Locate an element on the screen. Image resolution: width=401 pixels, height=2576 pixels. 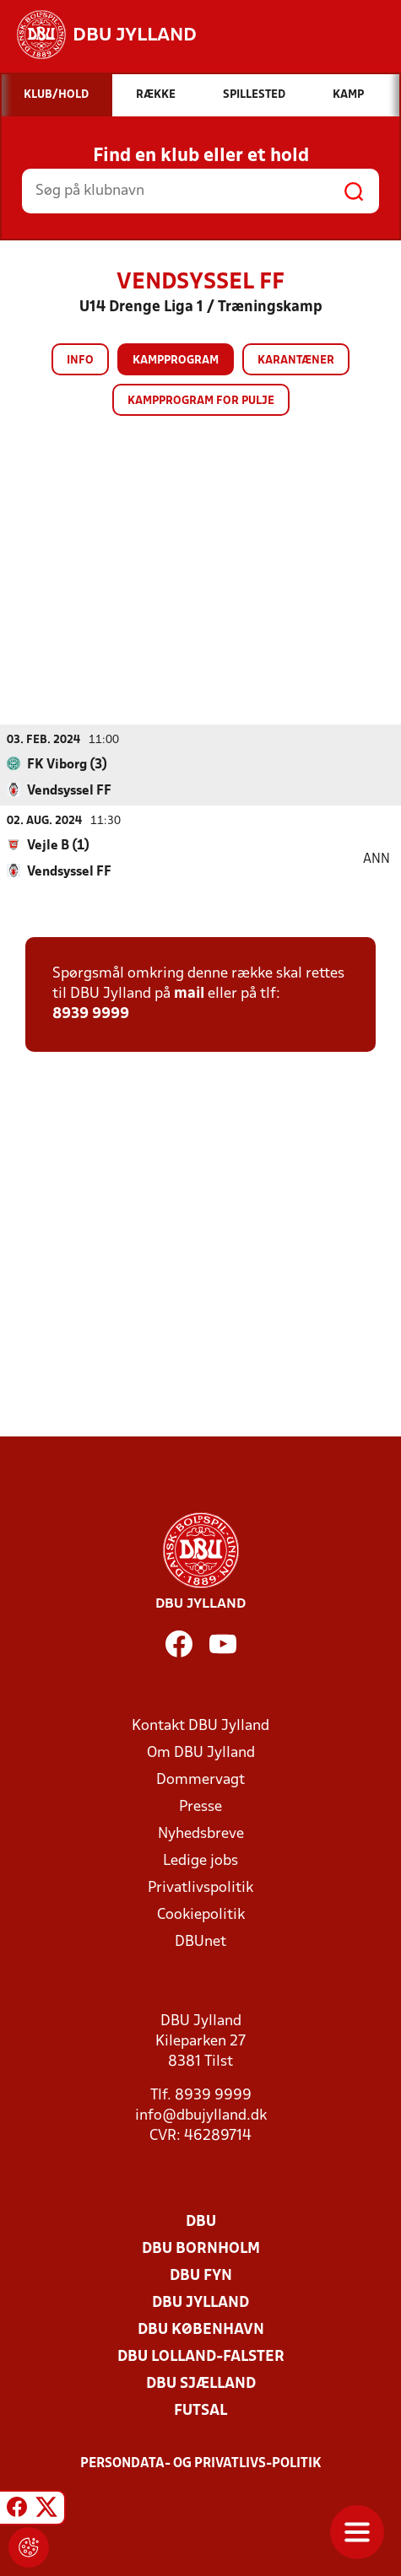
DBU Sjælland is located at coordinates (201, 2384).